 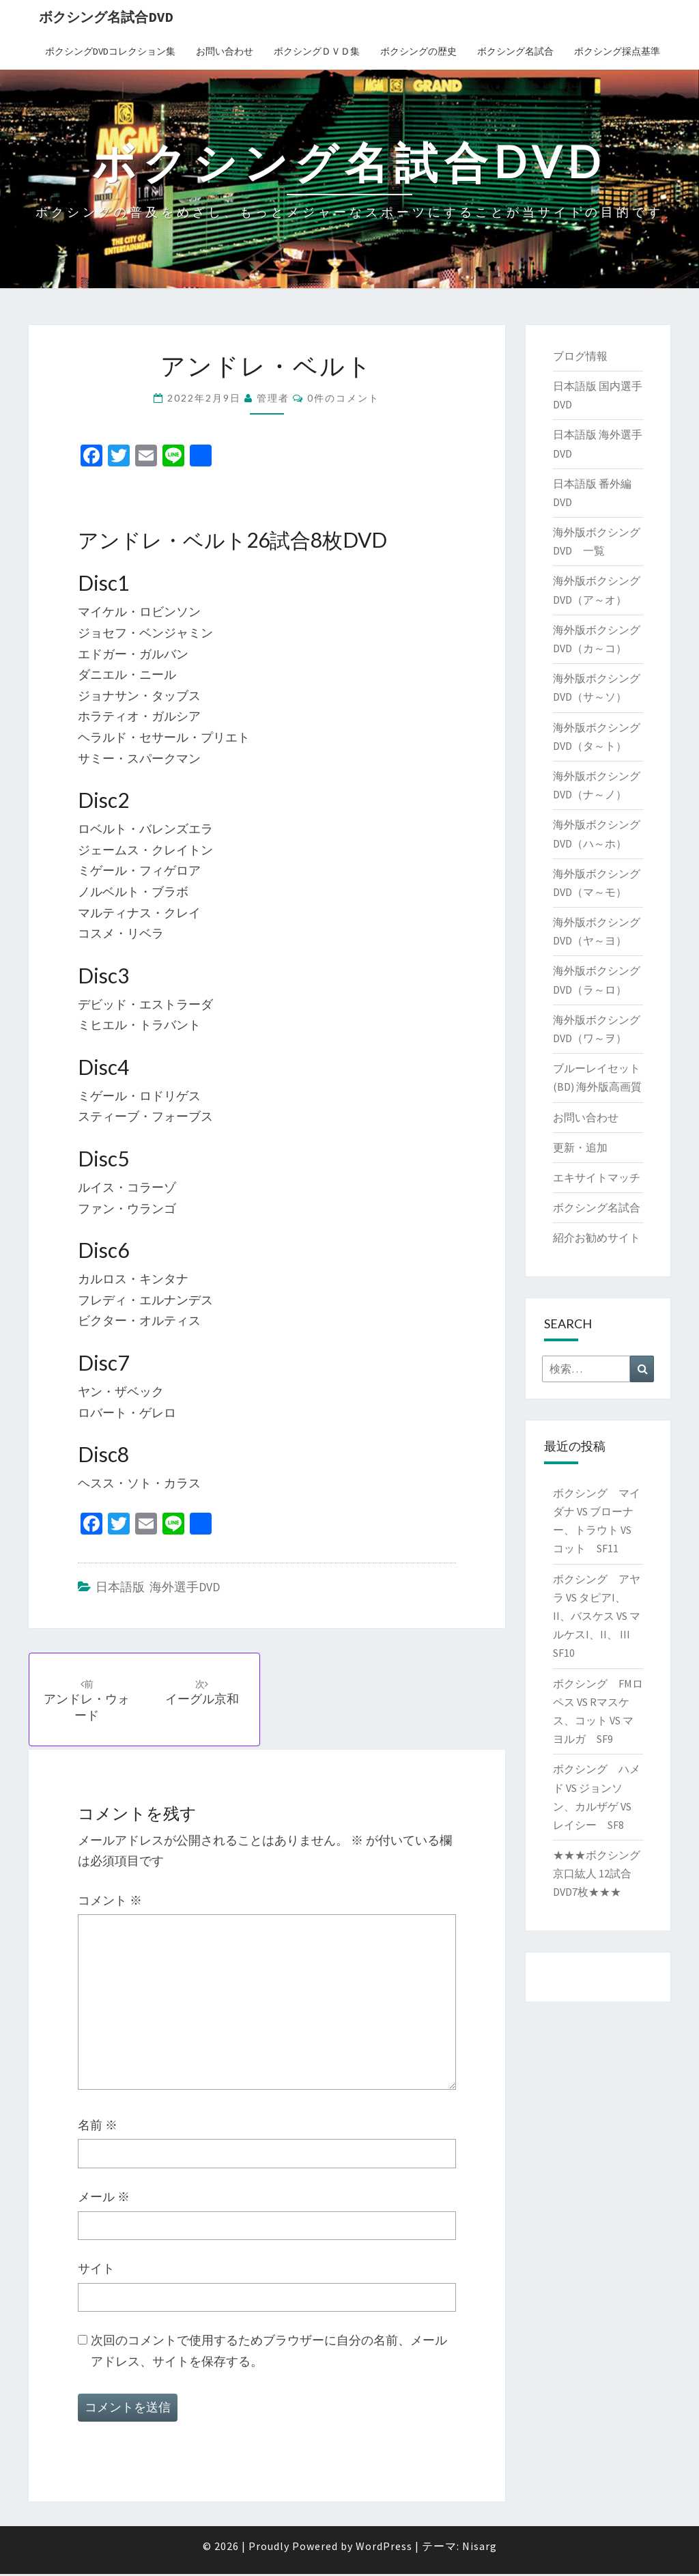 I want to click on WordPress, so click(x=384, y=2548).